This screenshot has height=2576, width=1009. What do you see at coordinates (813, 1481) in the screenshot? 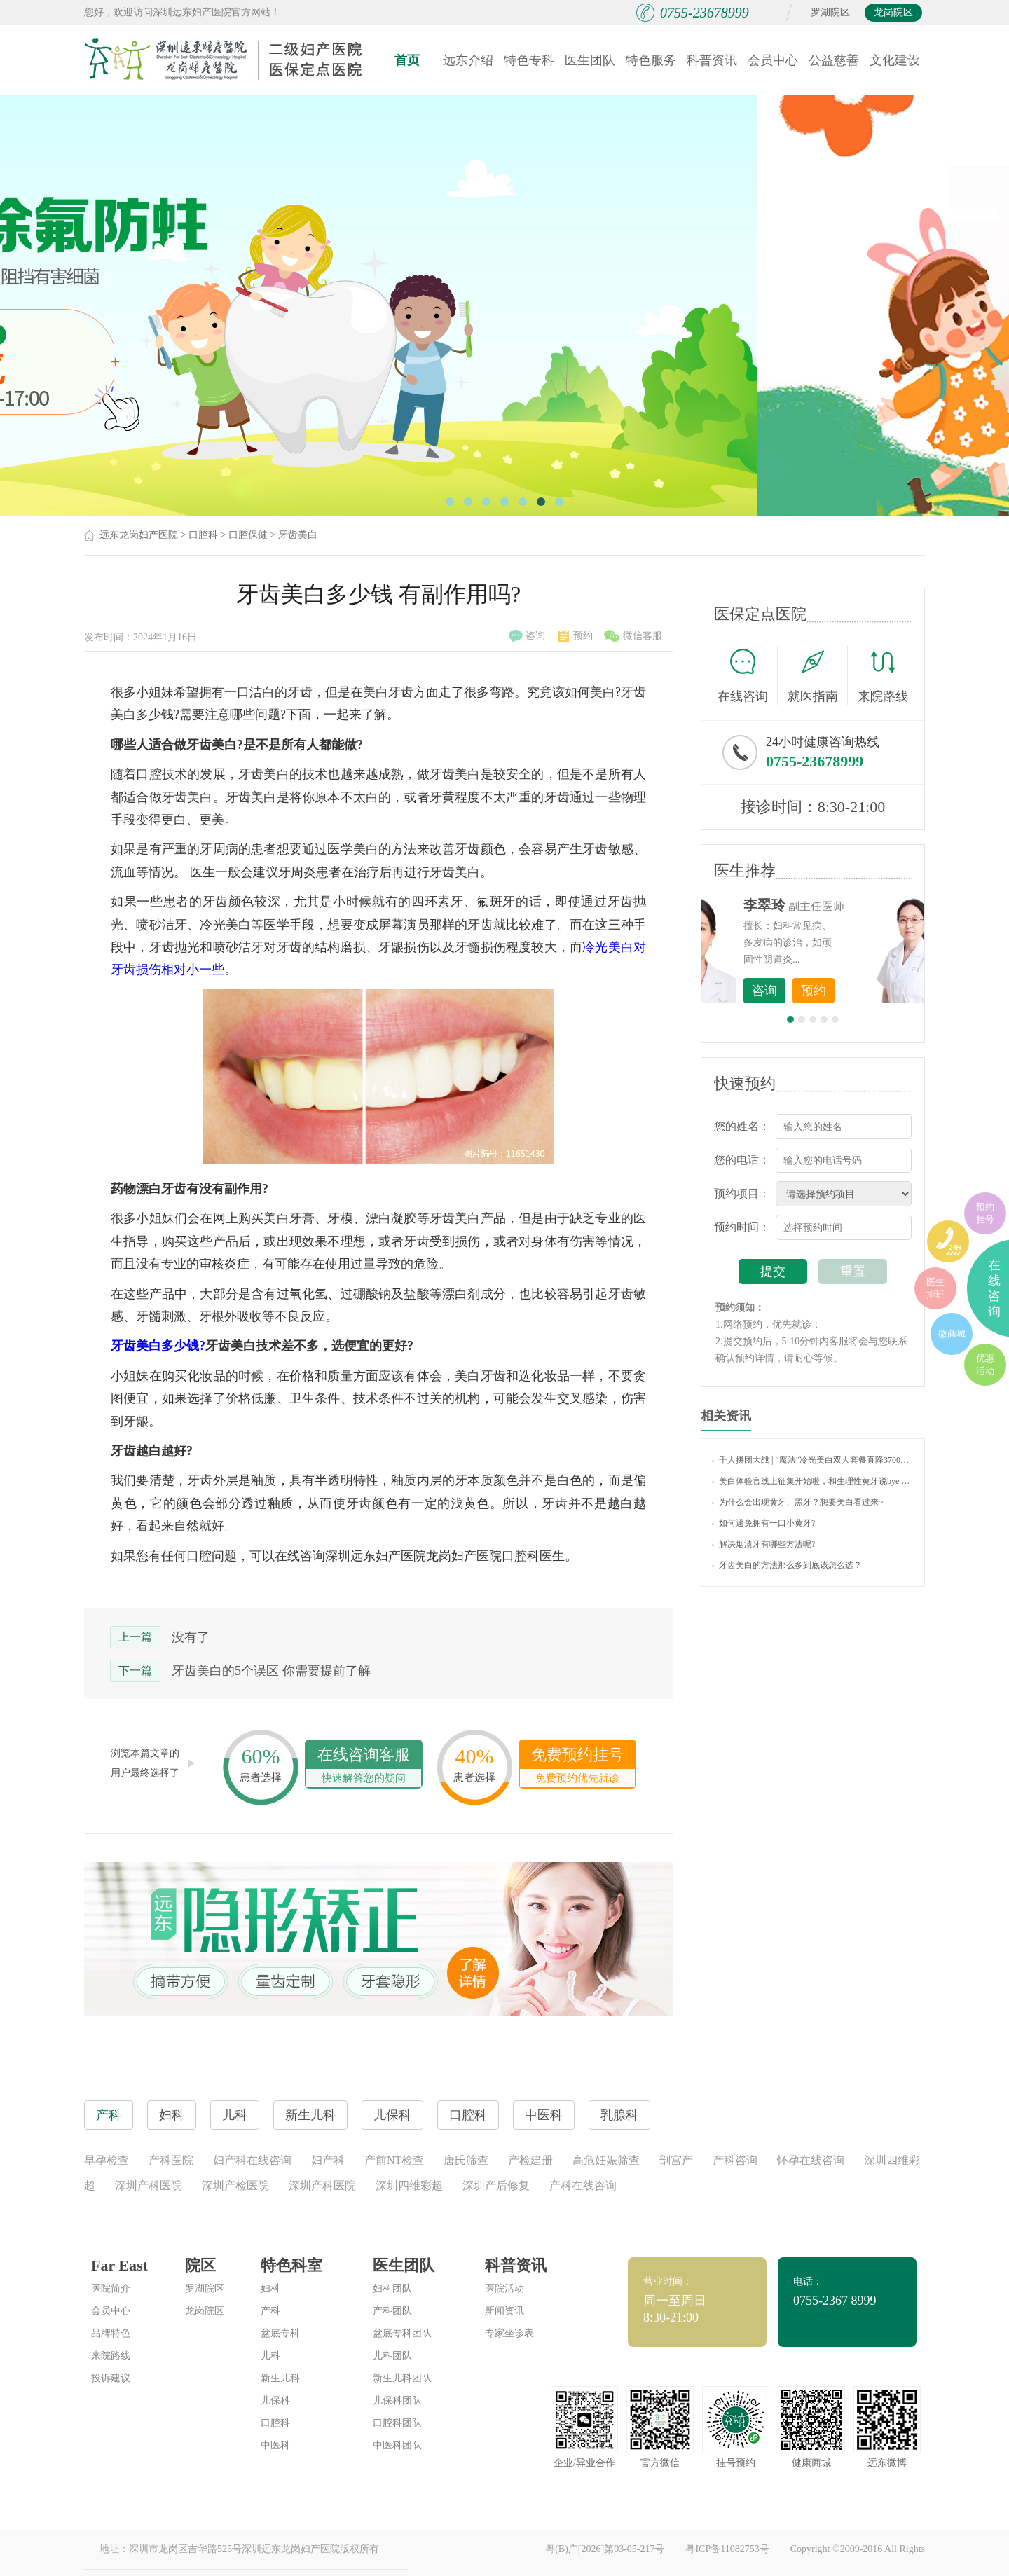
I see `美白体验官线上征集开始啦，和生理性黄牙说bye bye！` at bounding box center [813, 1481].